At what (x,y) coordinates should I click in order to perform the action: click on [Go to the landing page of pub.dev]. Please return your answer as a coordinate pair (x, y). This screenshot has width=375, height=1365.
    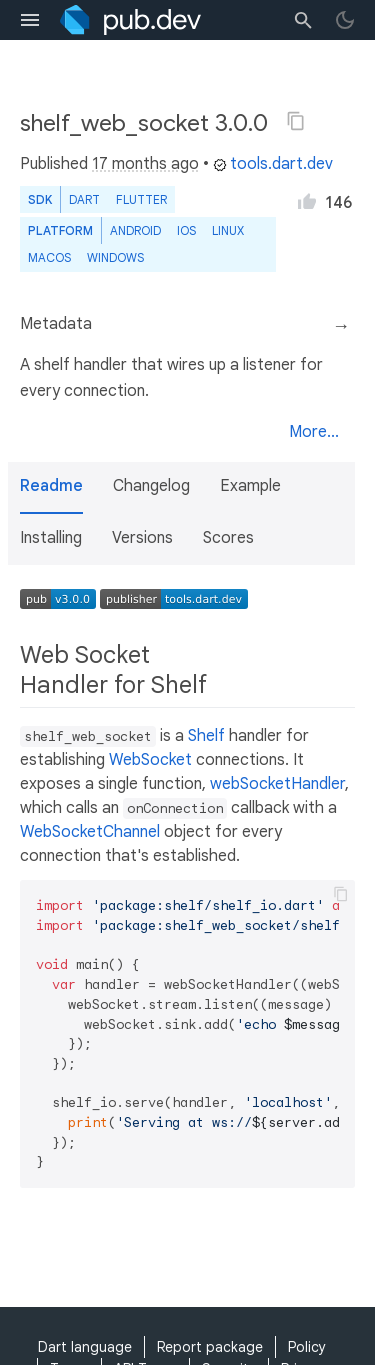
    Looking at the image, I should click on (130, 20).